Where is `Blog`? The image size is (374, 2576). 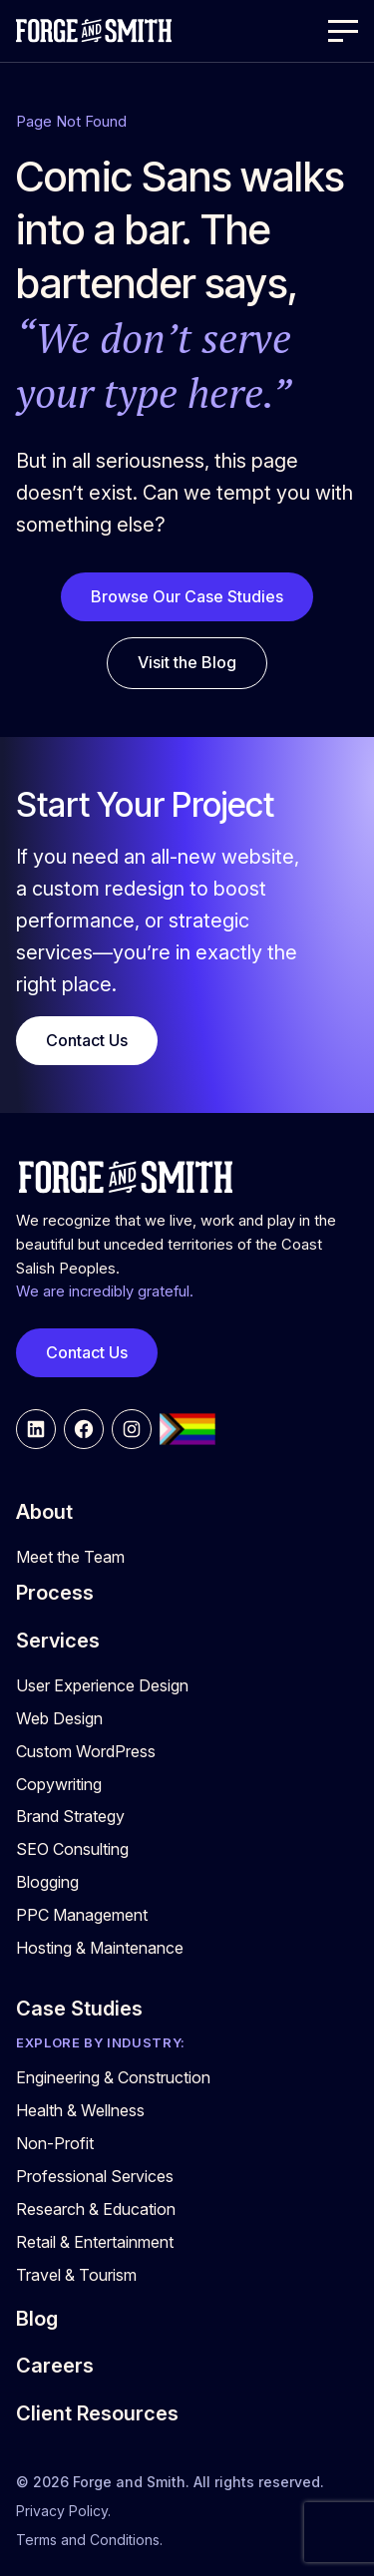
Blog is located at coordinates (37, 2319).